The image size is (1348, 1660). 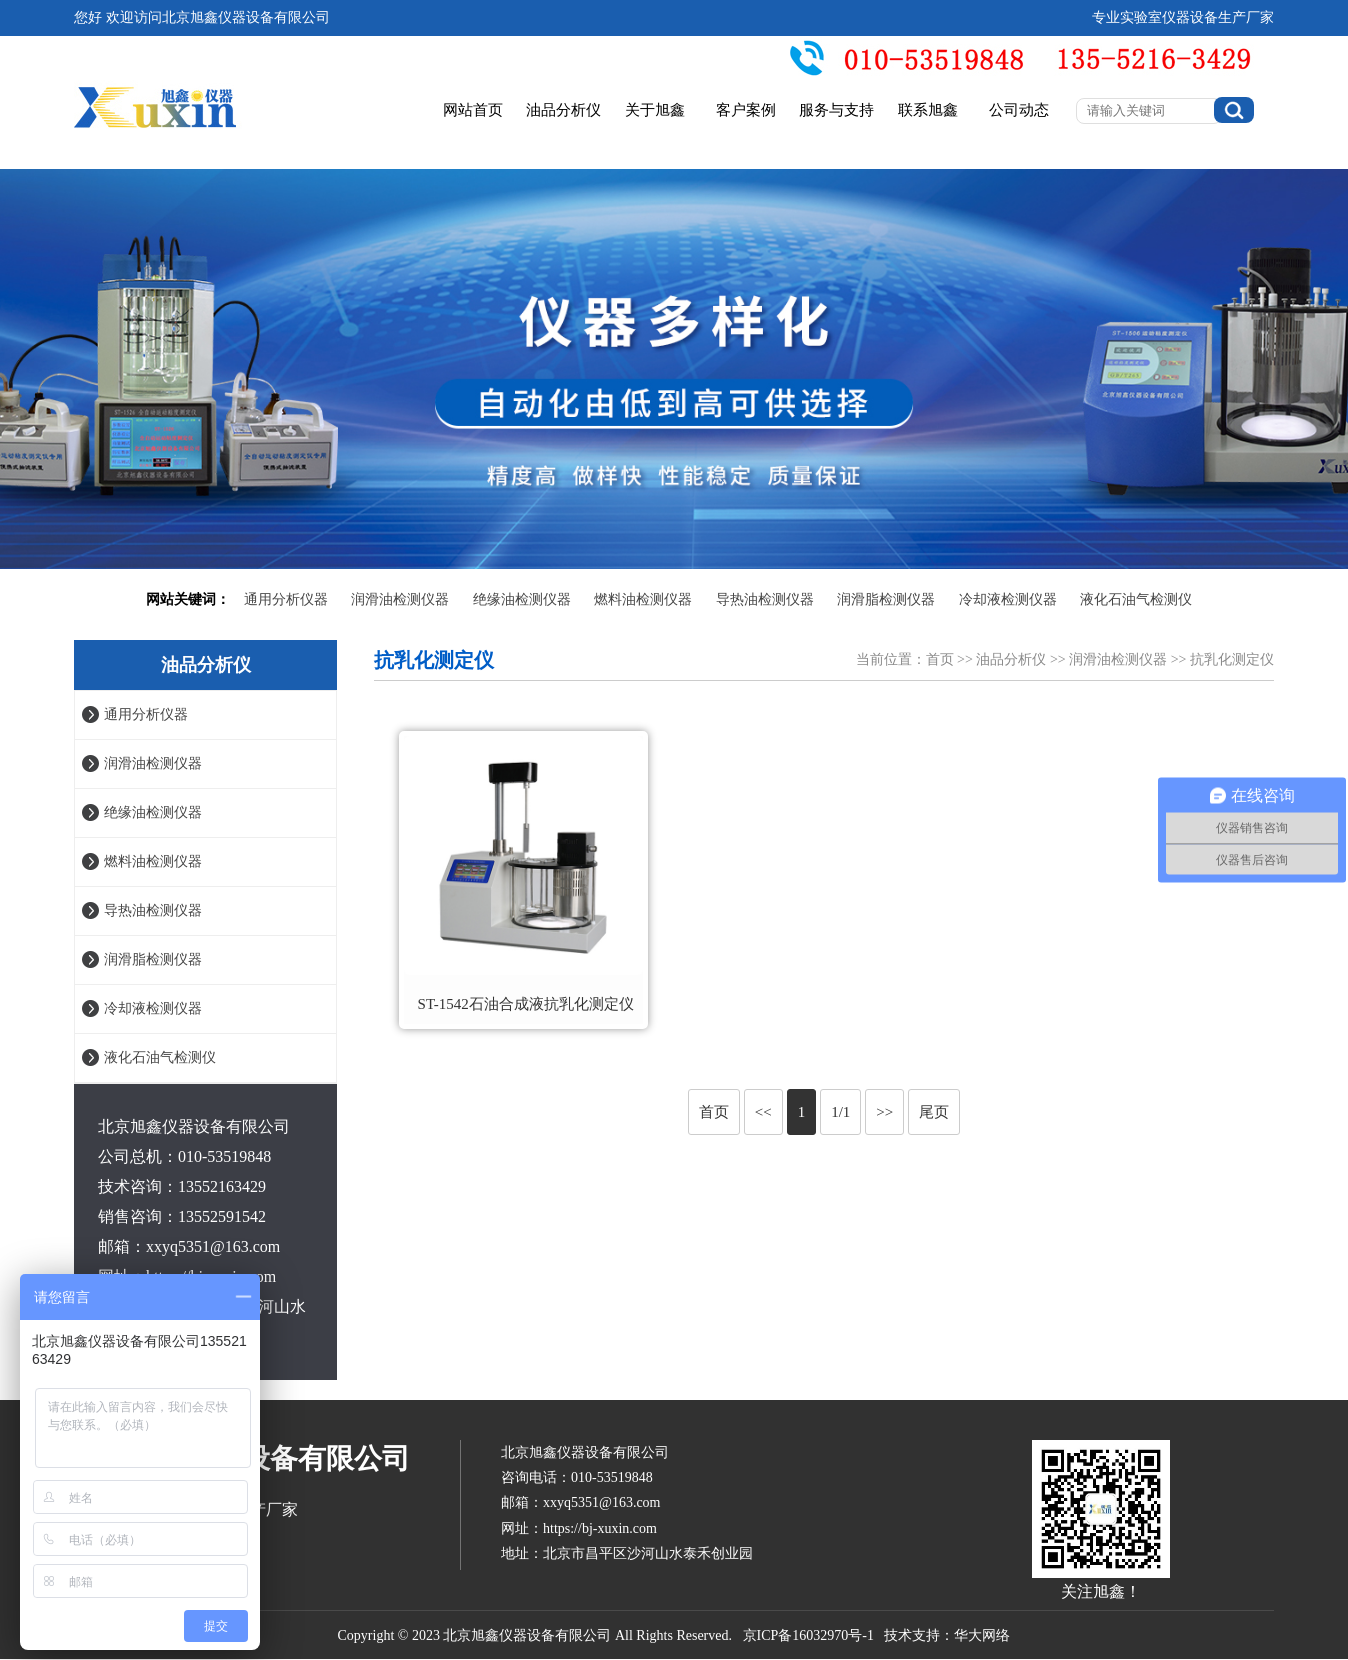 What do you see at coordinates (400, 599) in the screenshot?
I see `润滑油检测仪器` at bounding box center [400, 599].